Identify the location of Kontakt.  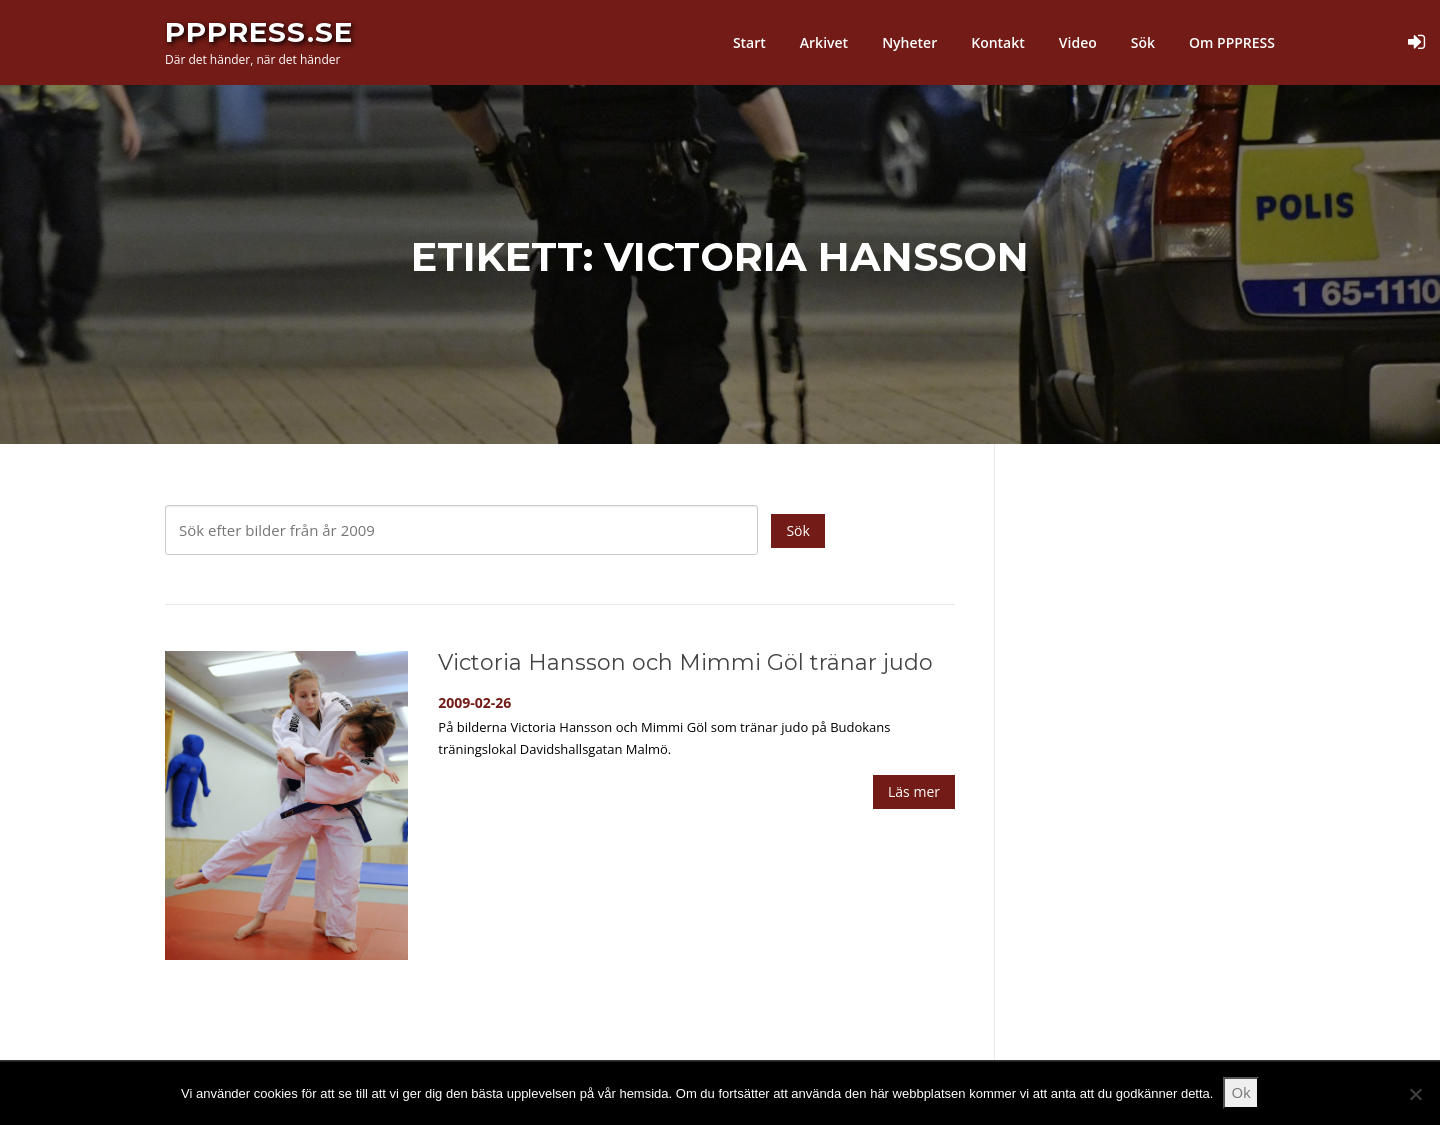
(998, 42).